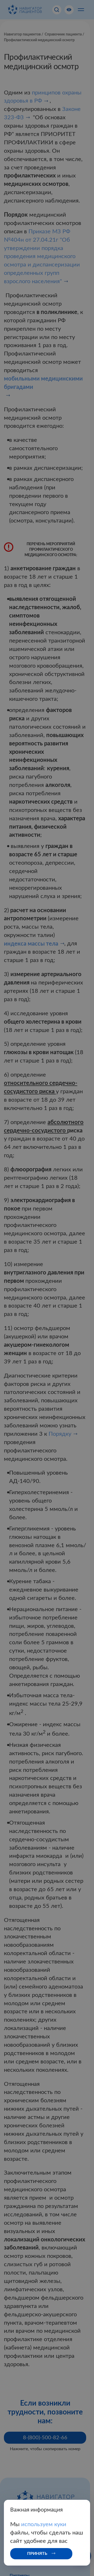 Image resolution: width=94 pixels, height=2576 pixels. I want to click on используем куки, so click(43, 2524).